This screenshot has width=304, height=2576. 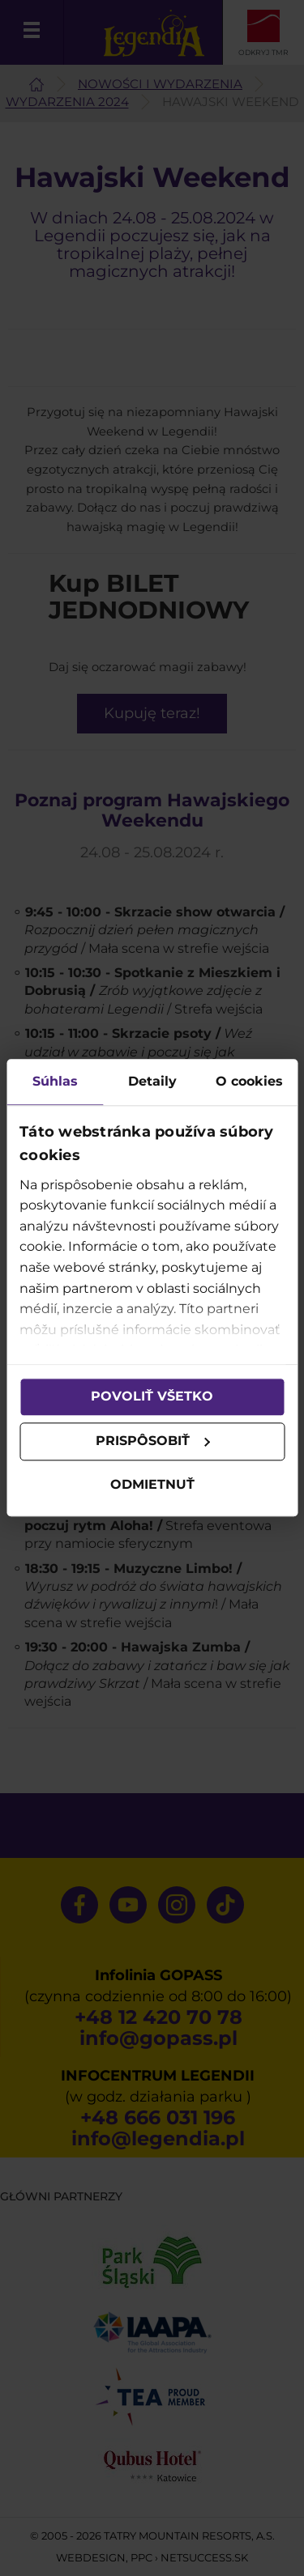 What do you see at coordinates (152, 1484) in the screenshot?
I see `Odmietnuť` at bounding box center [152, 1484].